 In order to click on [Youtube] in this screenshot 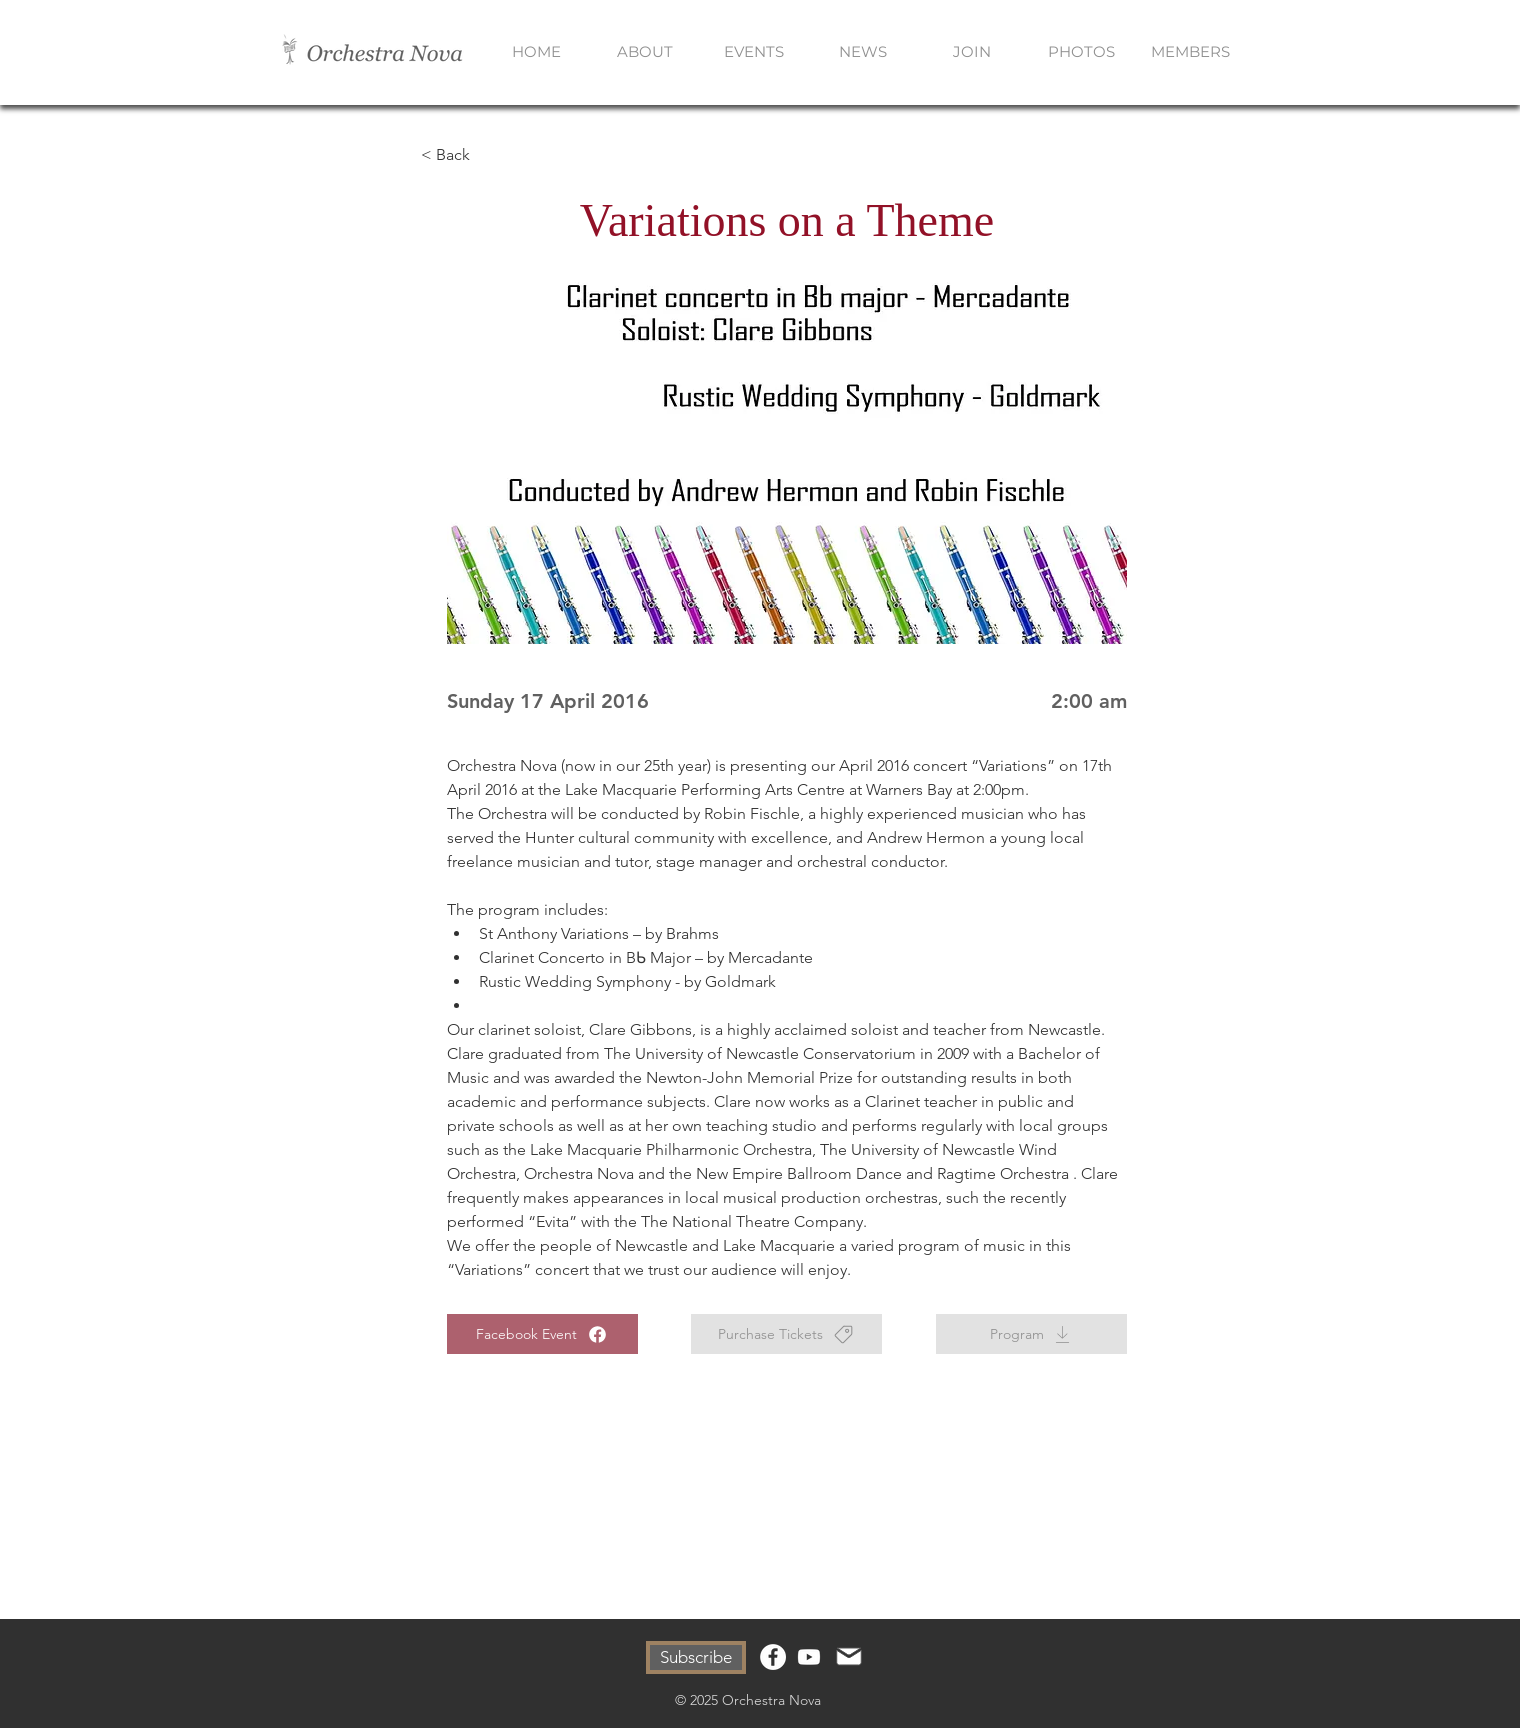, I will do `click(809, 1657)`.